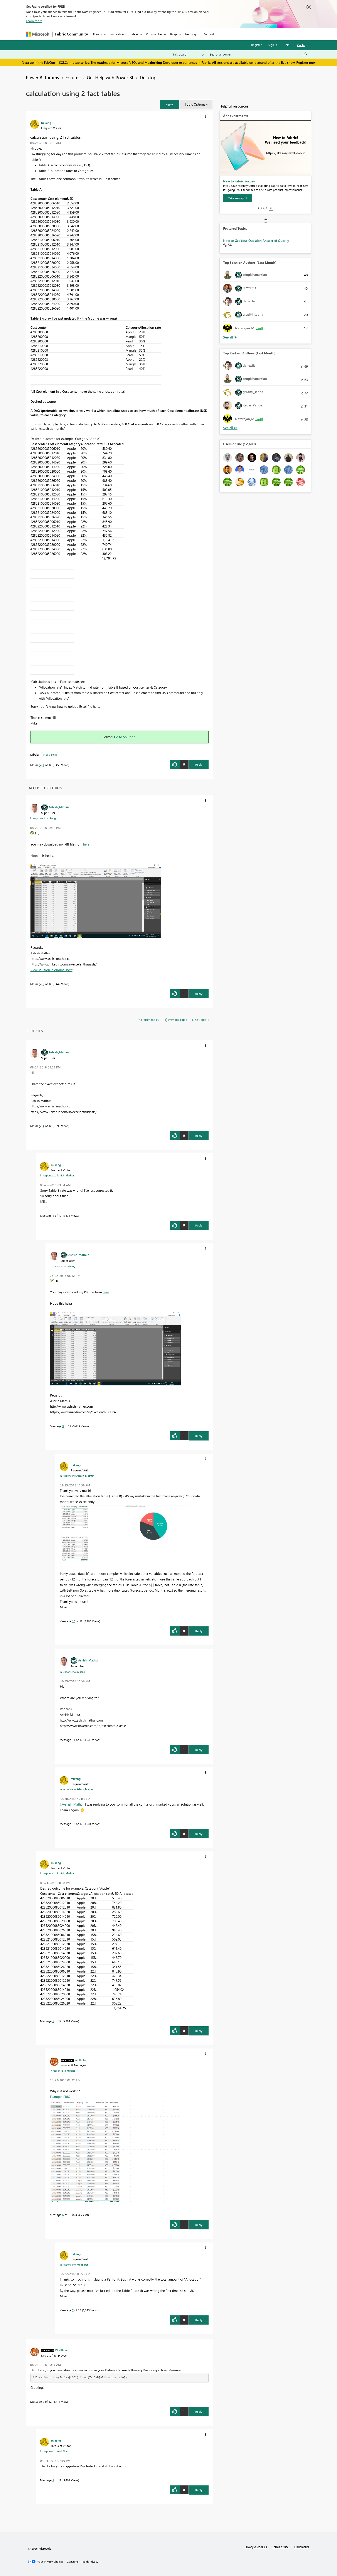  What do you see at coordinates (63, 2215) in the screenshot?
I see `6 [Message 6 of 12]` at bounding box center [63, 2215].